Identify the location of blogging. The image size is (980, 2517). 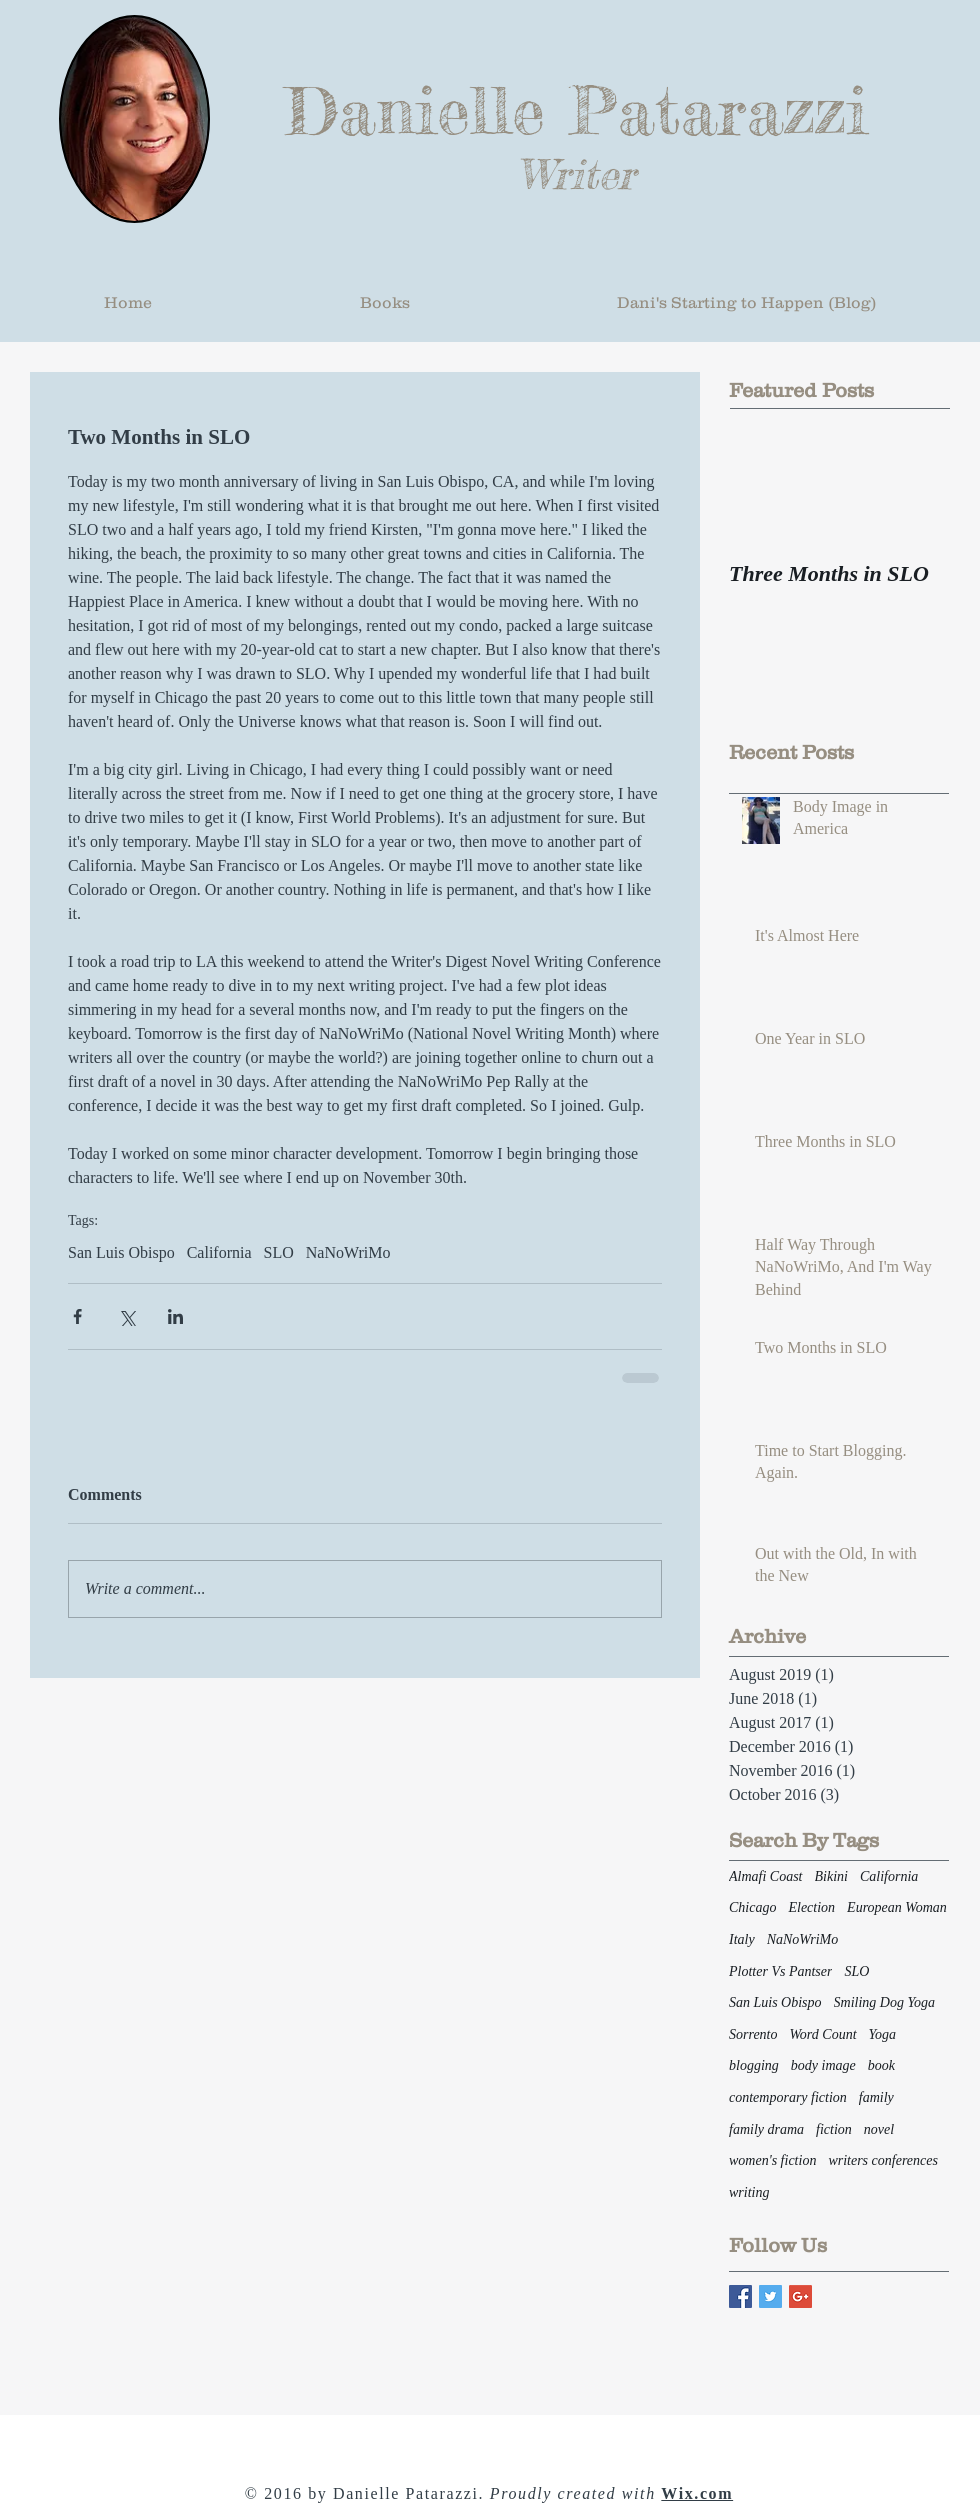
(754, 2065).